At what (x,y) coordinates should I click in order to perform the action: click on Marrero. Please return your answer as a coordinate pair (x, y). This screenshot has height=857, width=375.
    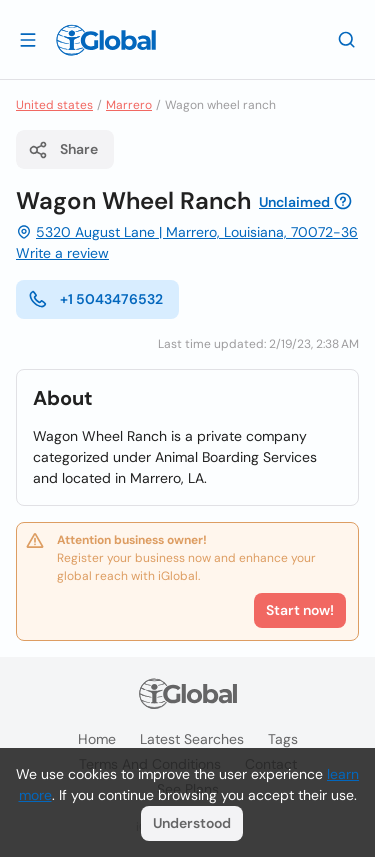
    Looking at the image, I should click on (129, 105).